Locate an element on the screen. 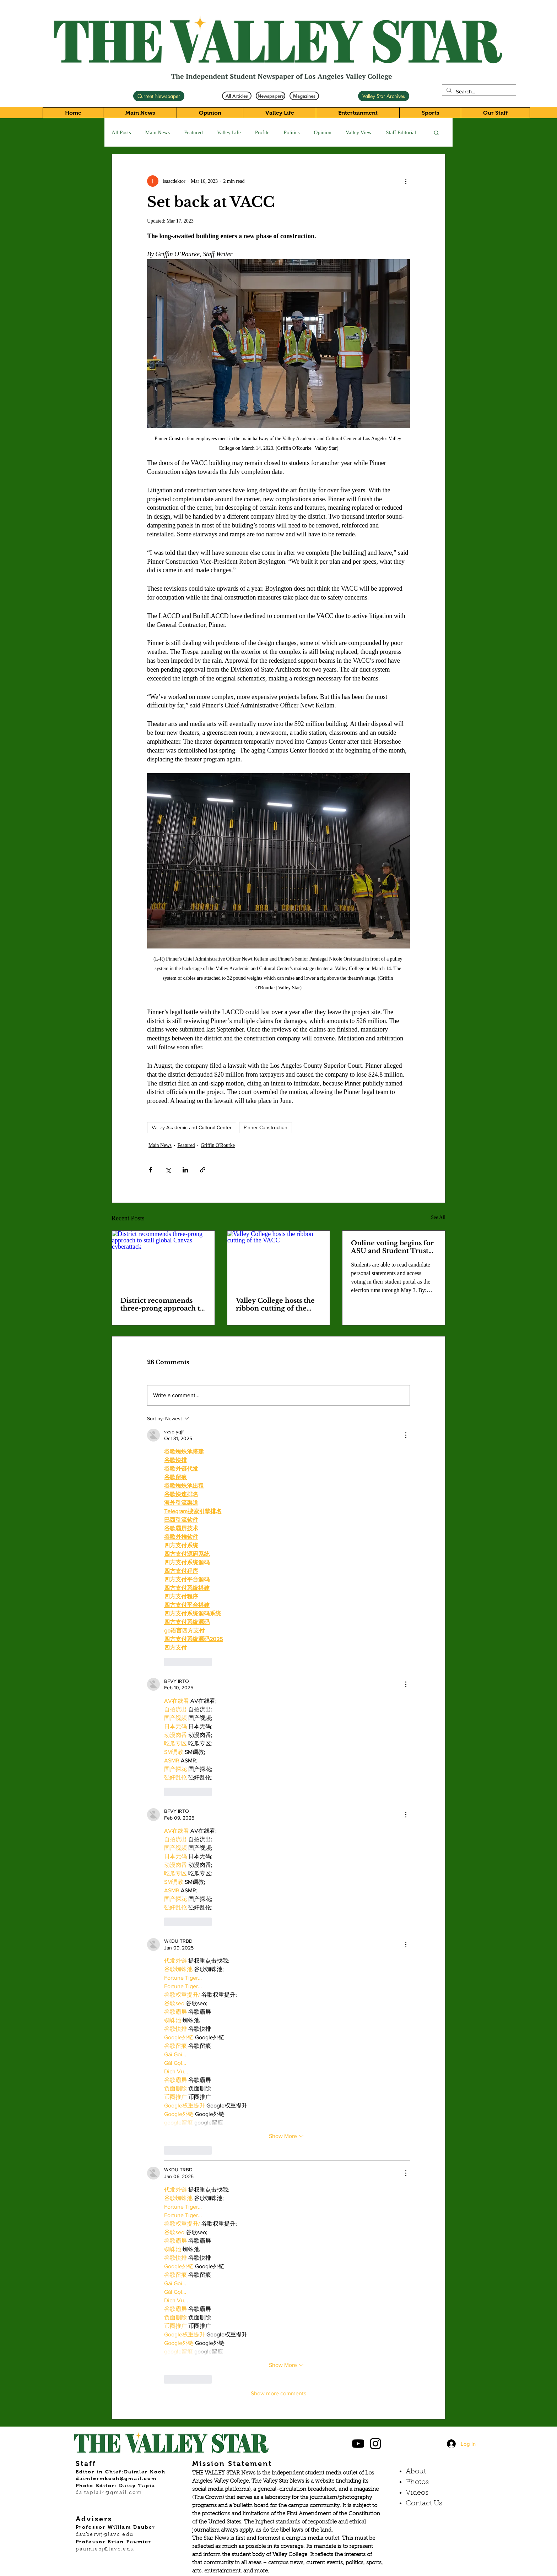  [Black YouTube Icon] is located at coordinates (358, 2443).